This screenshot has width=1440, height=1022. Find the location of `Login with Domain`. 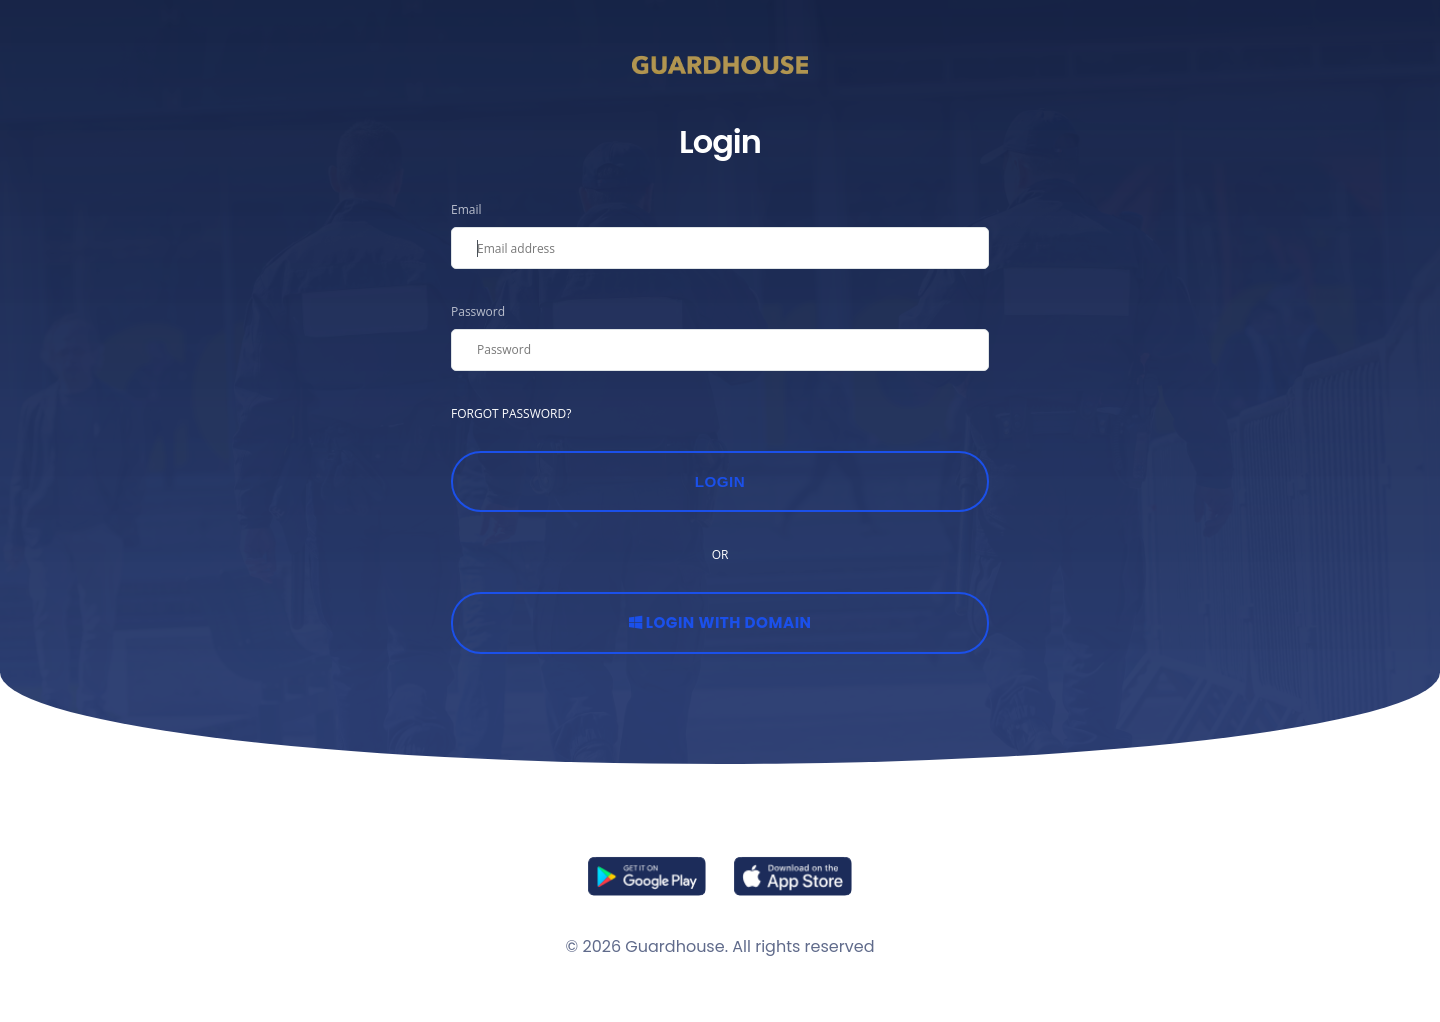

Login with Domain is located at coordinates (720, 622).